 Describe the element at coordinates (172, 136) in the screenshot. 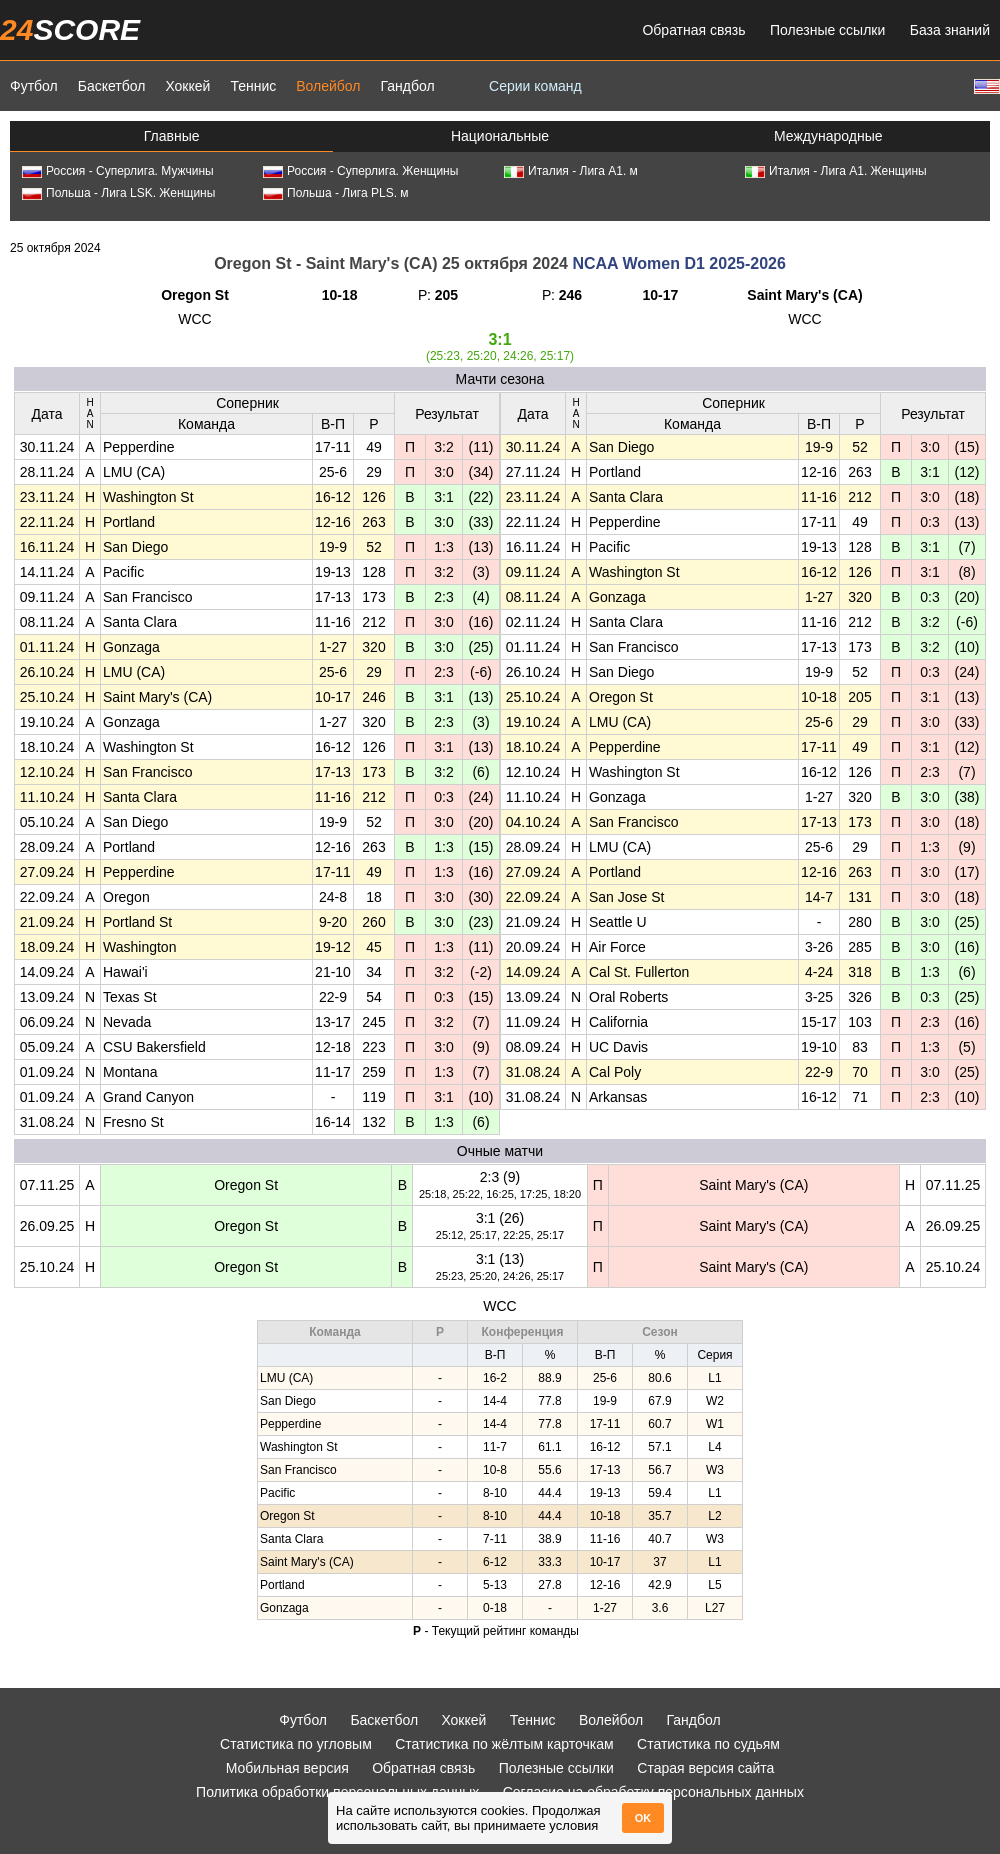

I see `Главные` at that location.